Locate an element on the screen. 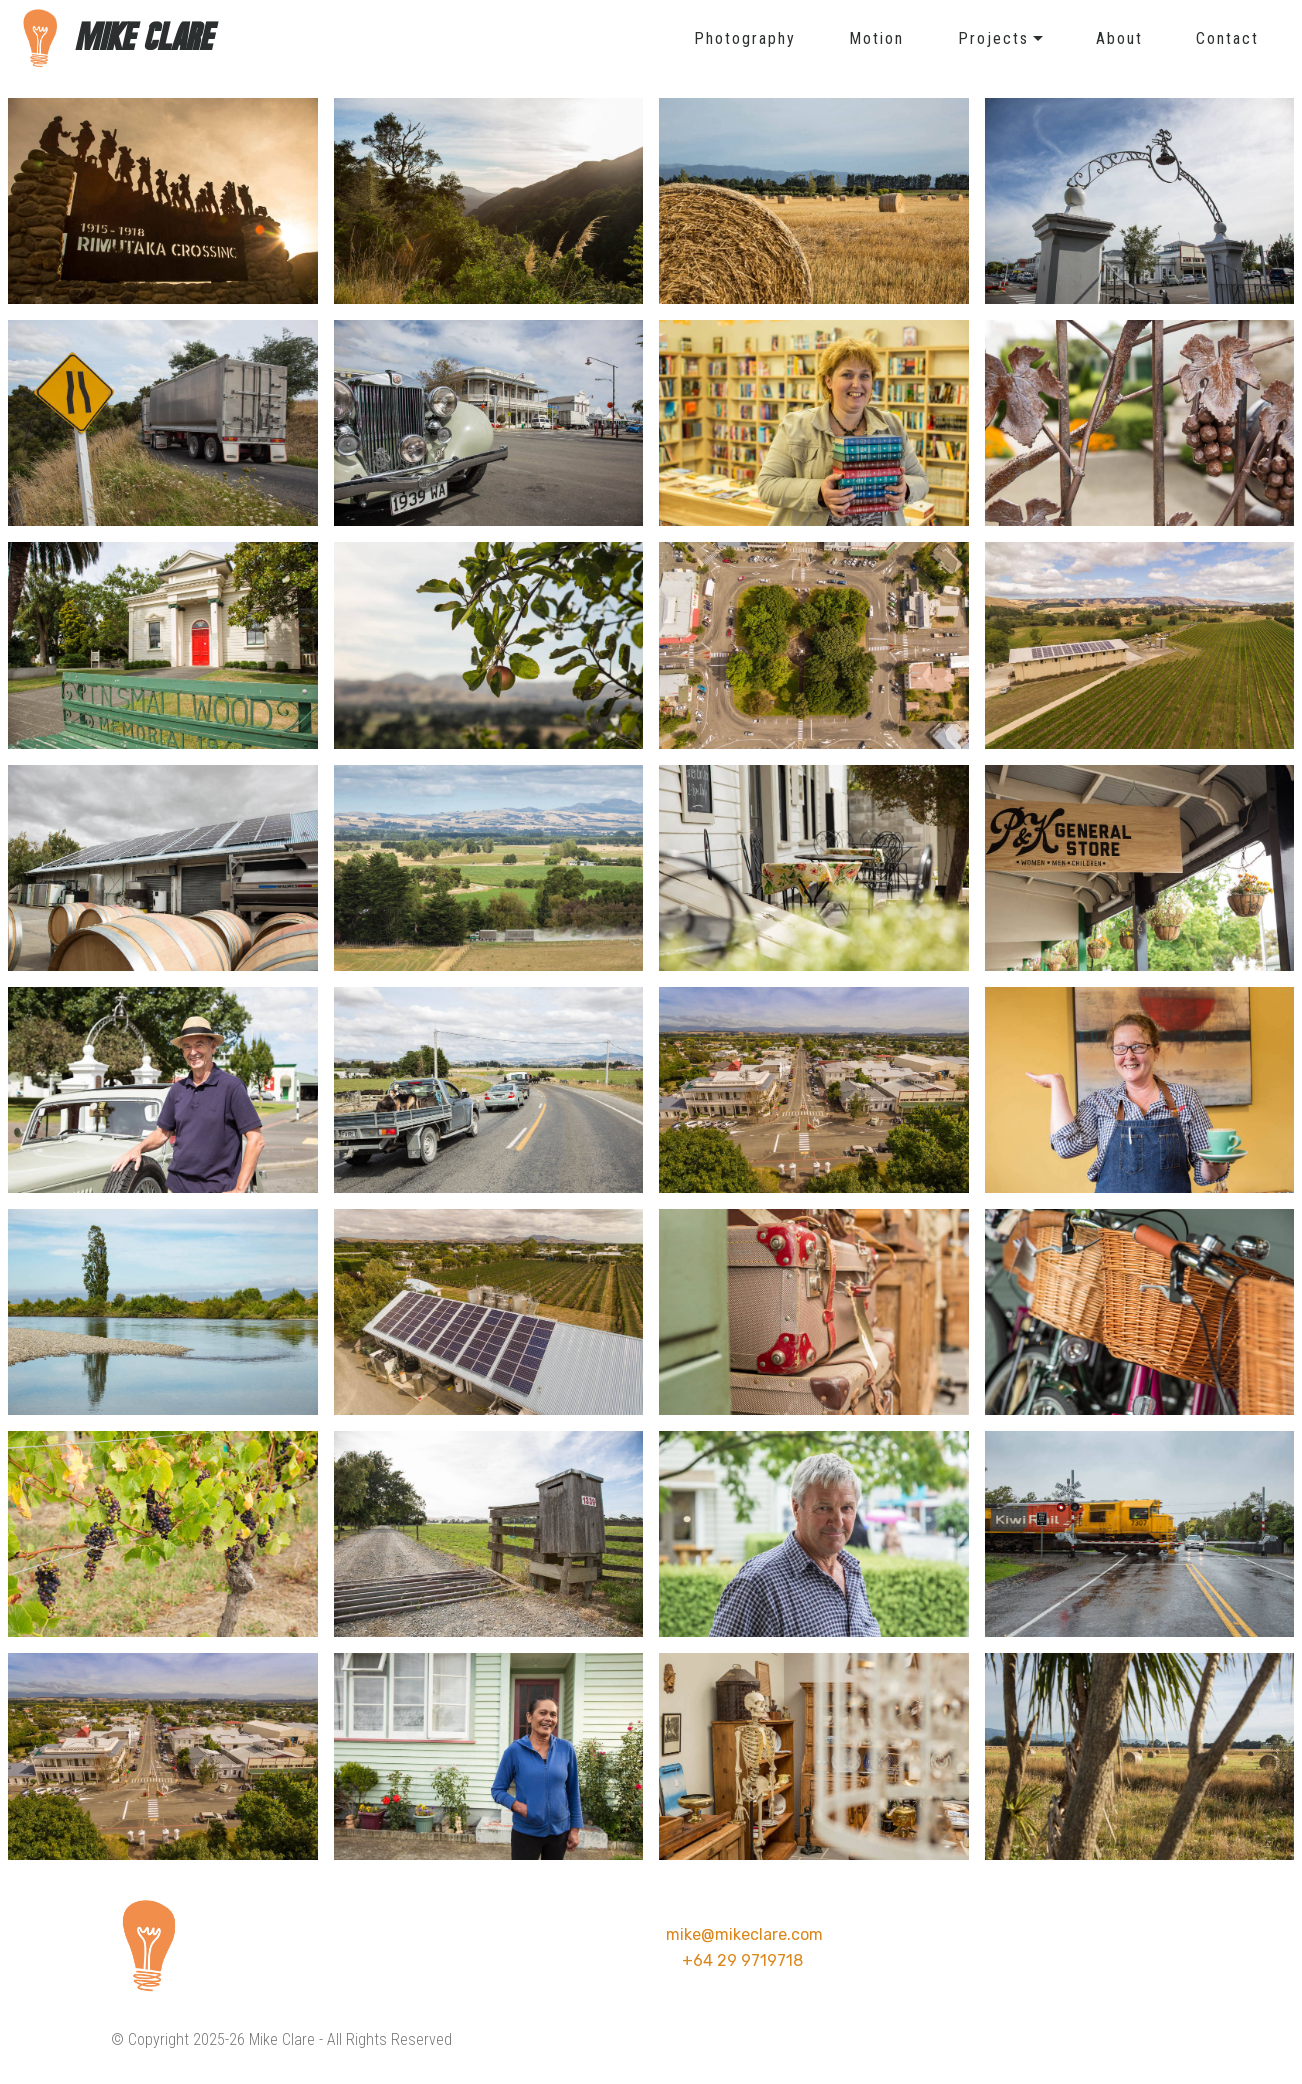  Motion is located at coordinates (876, 38).